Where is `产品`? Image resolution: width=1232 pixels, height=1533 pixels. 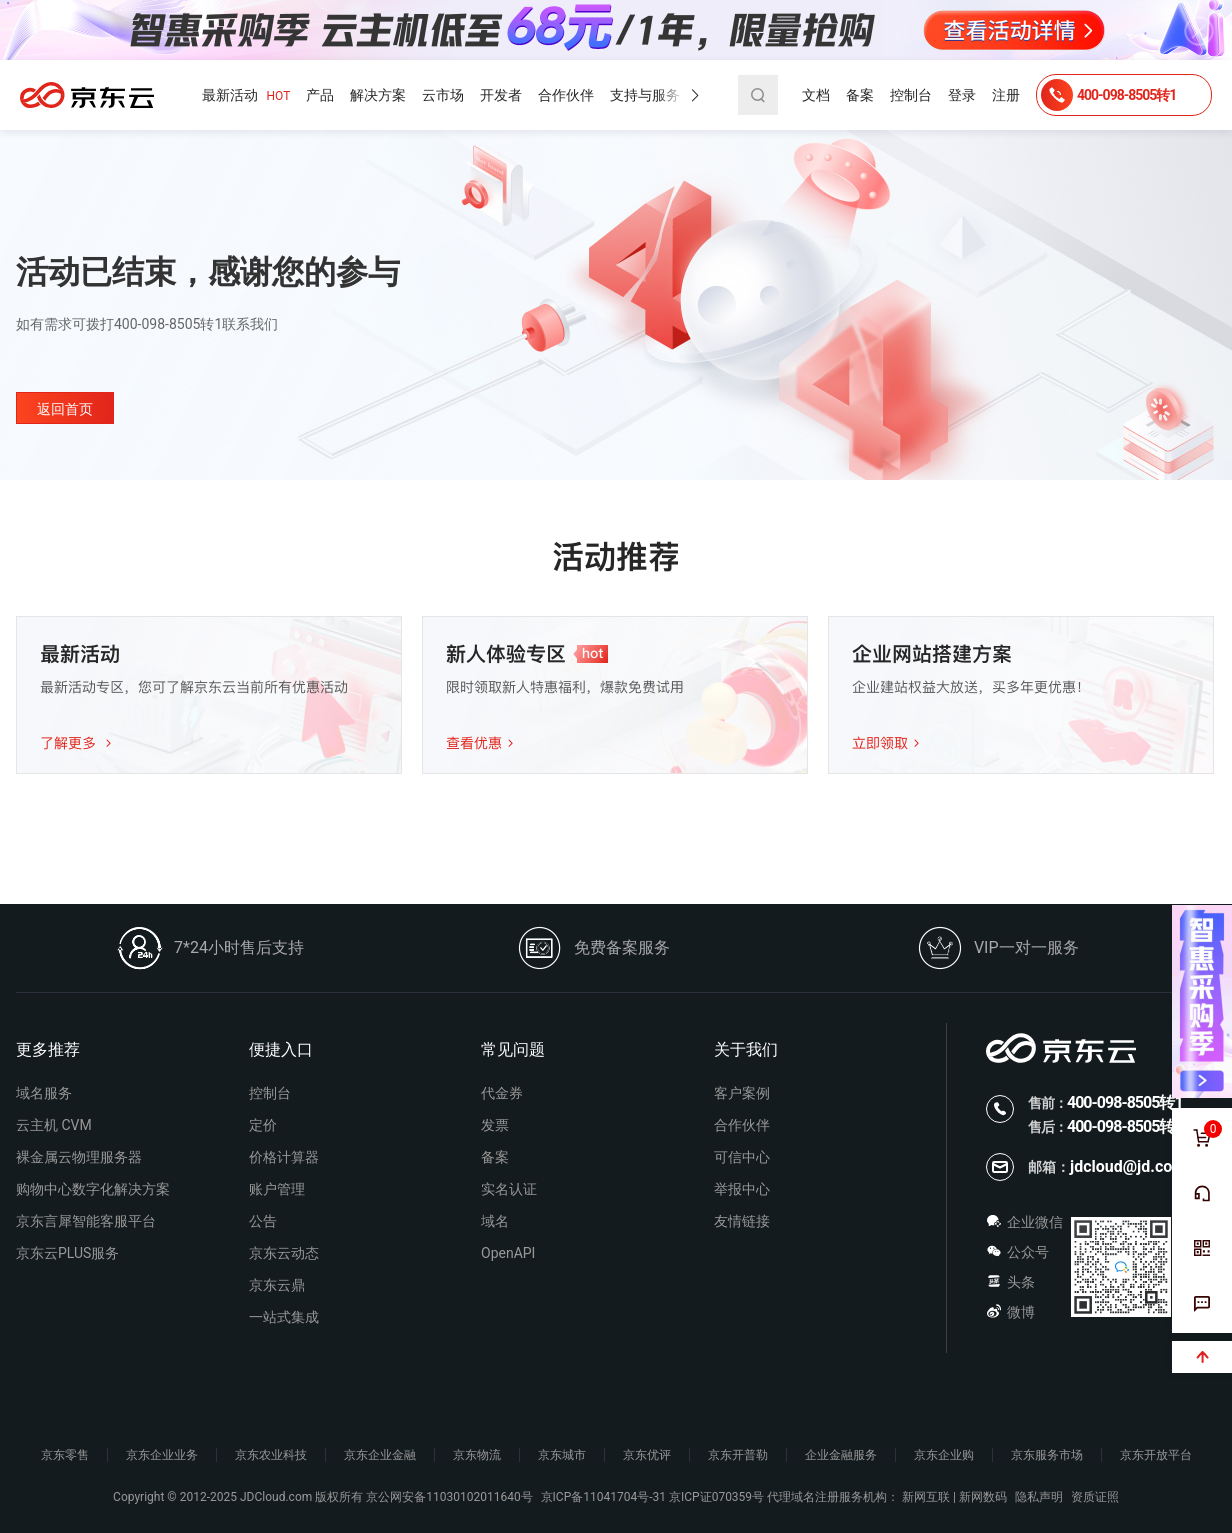
产品 is located at coordinates (320, 95).